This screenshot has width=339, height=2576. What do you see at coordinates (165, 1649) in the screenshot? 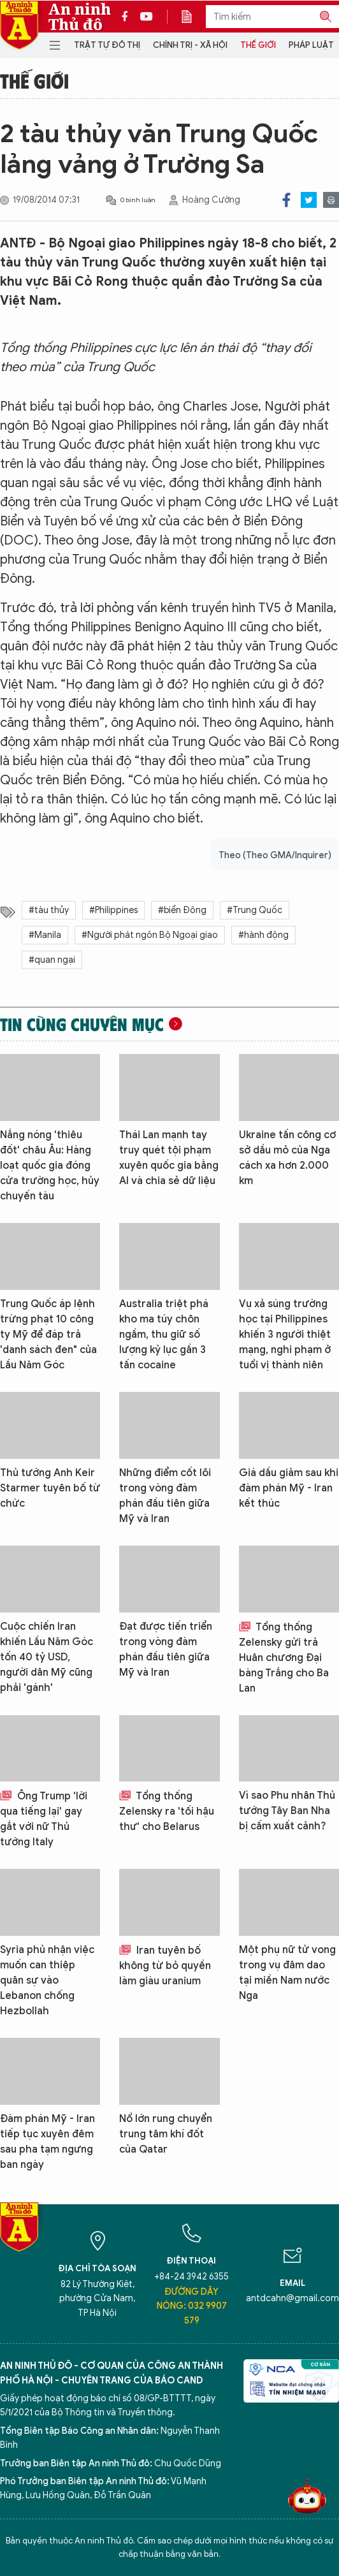
I see `Đạt được tiến triển trong vòng đàm phán đầu tiên giữa Mỹ và Iran` at bounding box center [165, 1649].